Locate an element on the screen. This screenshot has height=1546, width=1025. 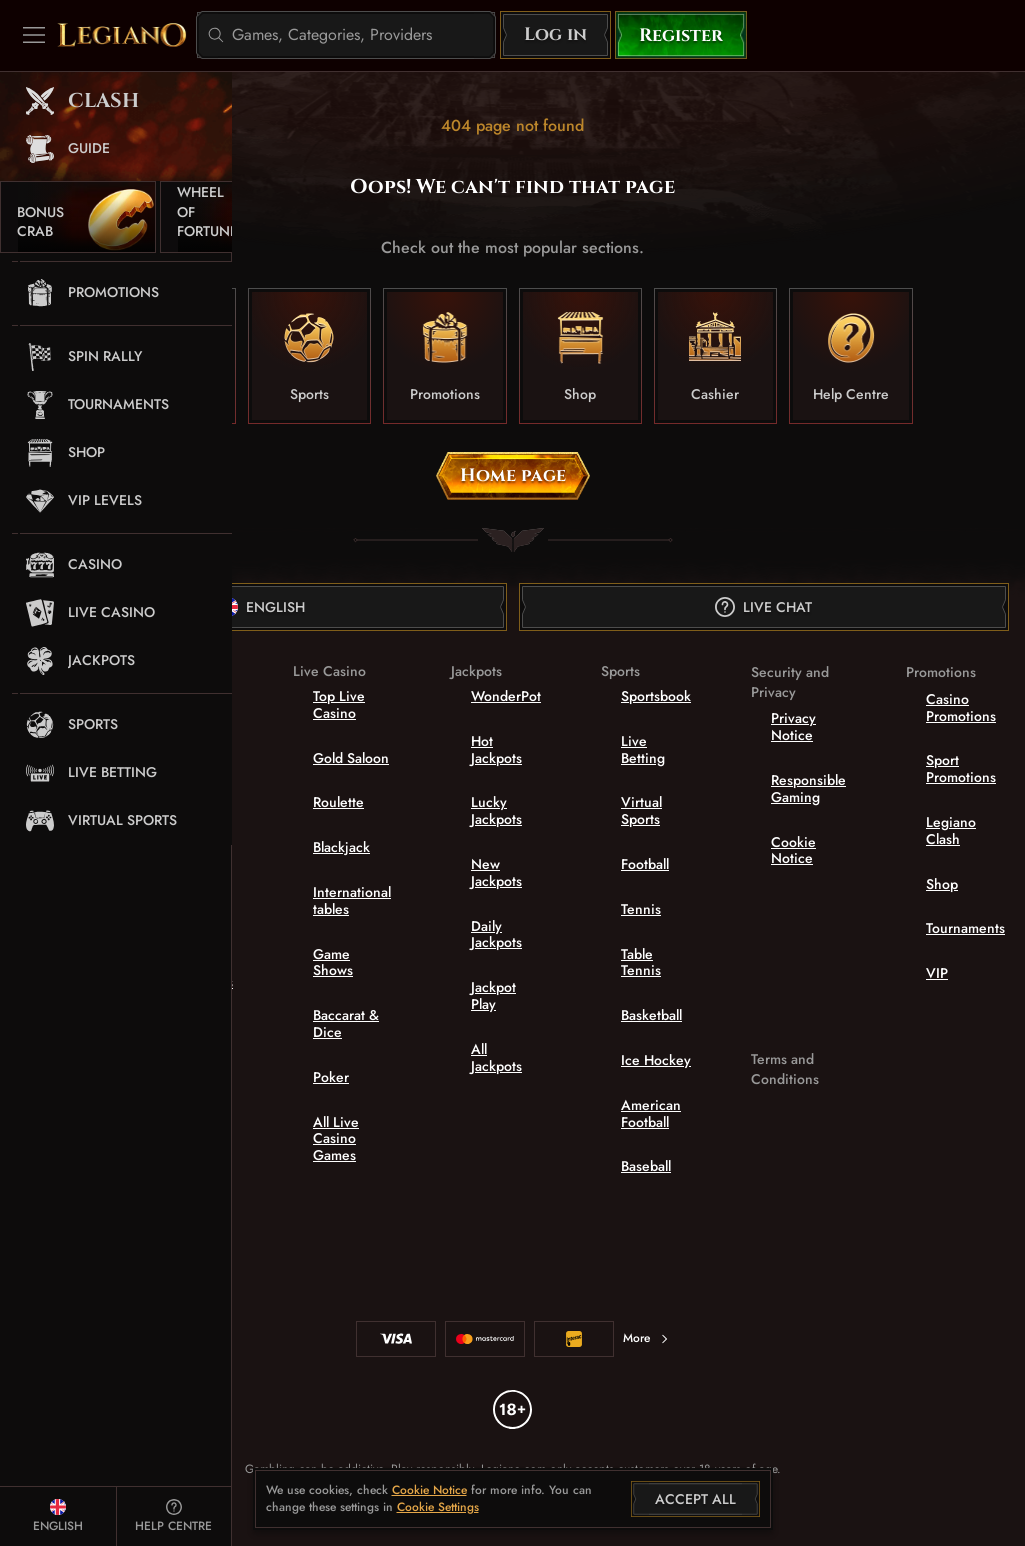
tennis is located at coordinates (641, 909).